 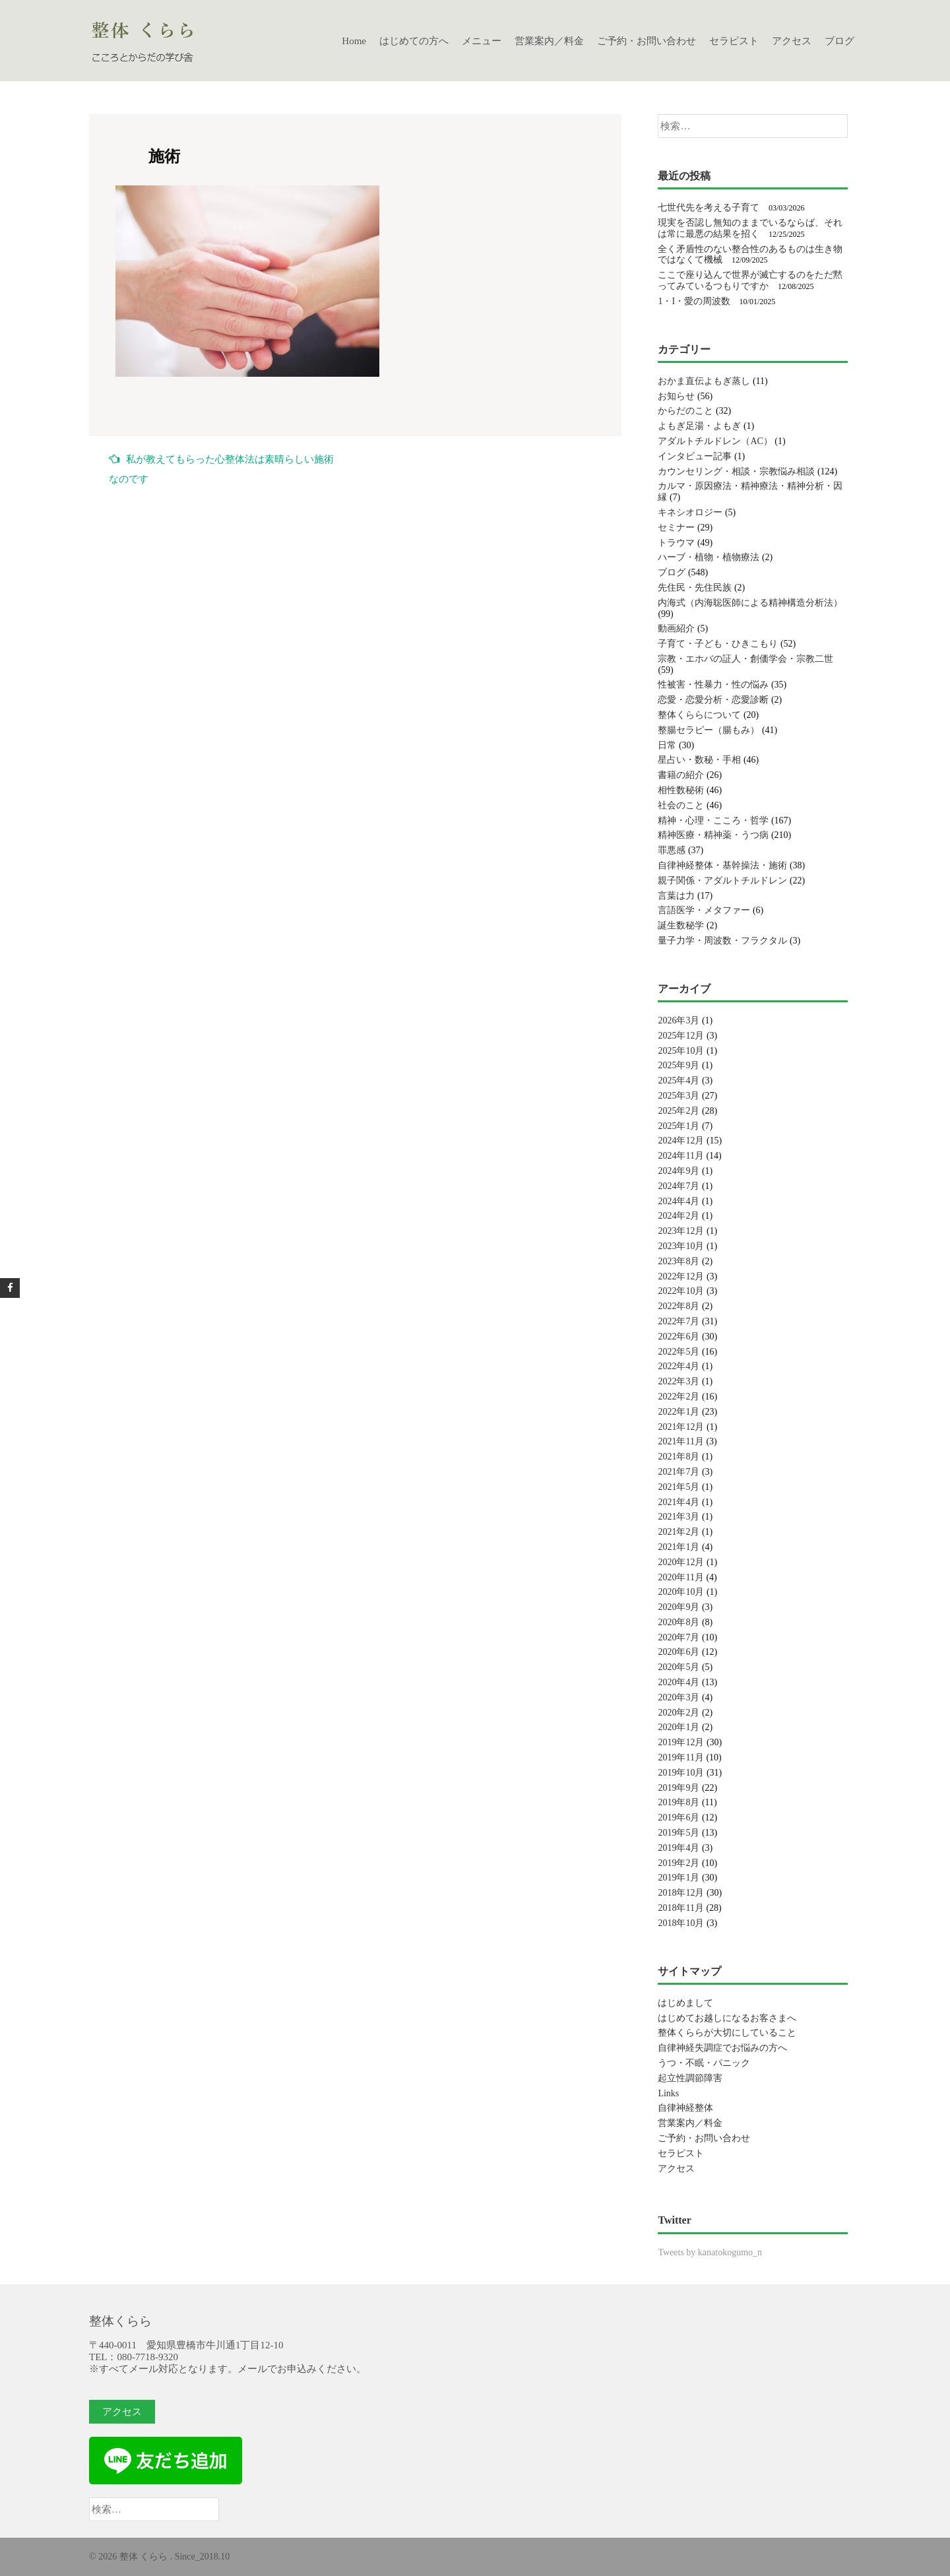 What do you see at coordinates (681, 775) in the screenshot?
I see `書籍の紹介` at bounding box center [681, 775].